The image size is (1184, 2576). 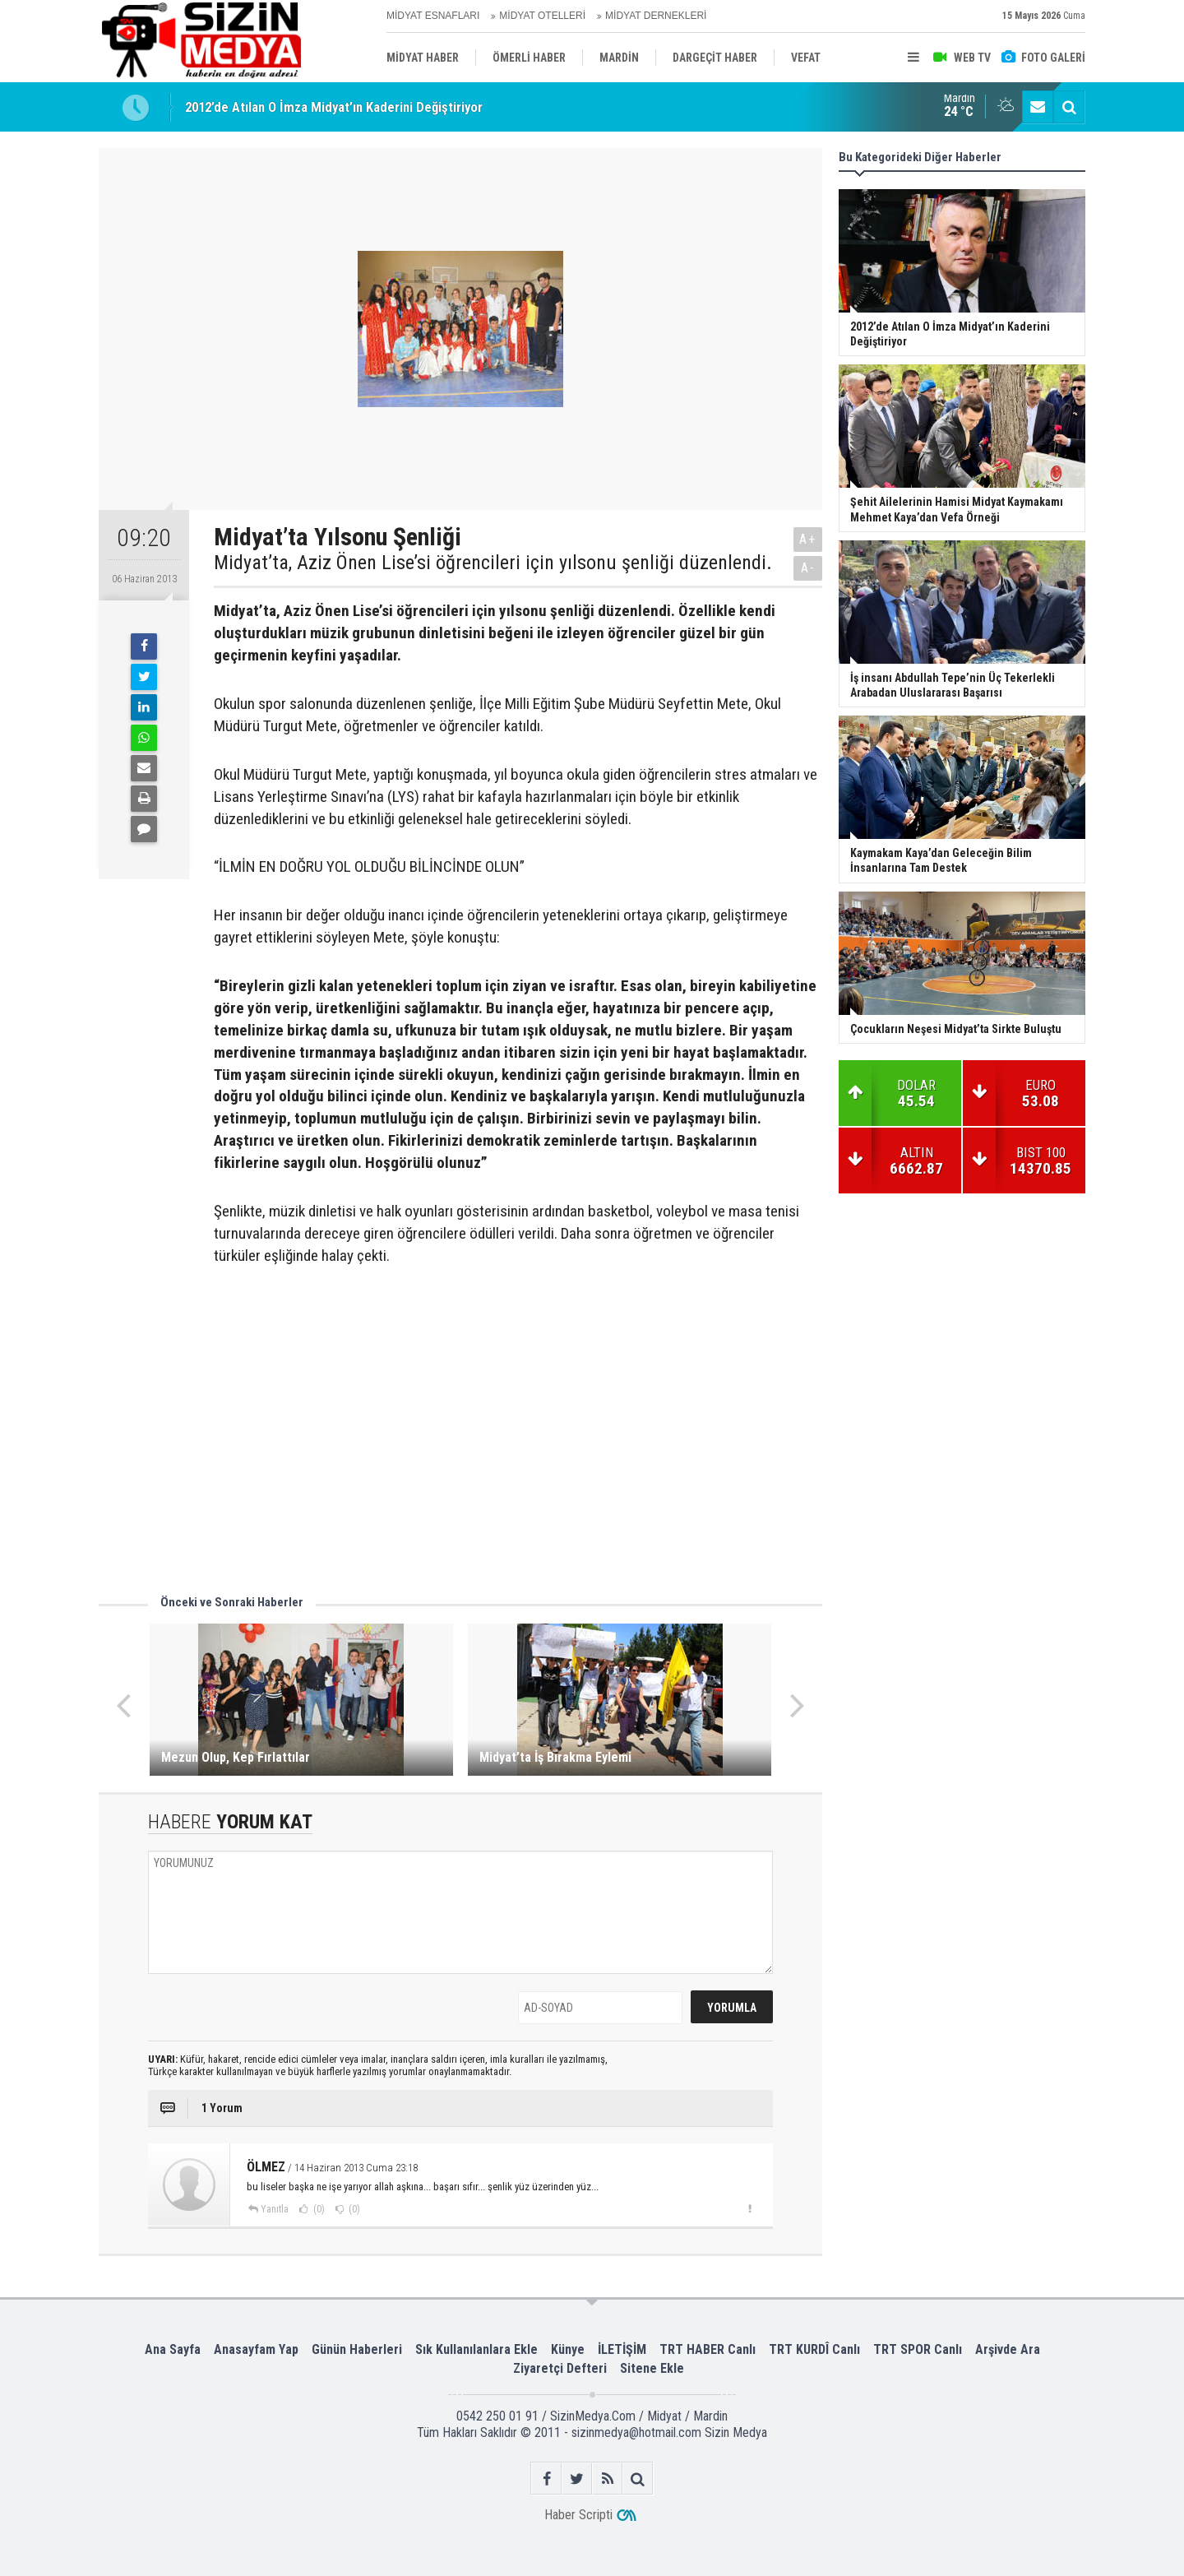 What do you see at coordinates (707, 2349) in the screenshot?
I see `TRT HABER Canlı` at bounding box center [707, 2349].